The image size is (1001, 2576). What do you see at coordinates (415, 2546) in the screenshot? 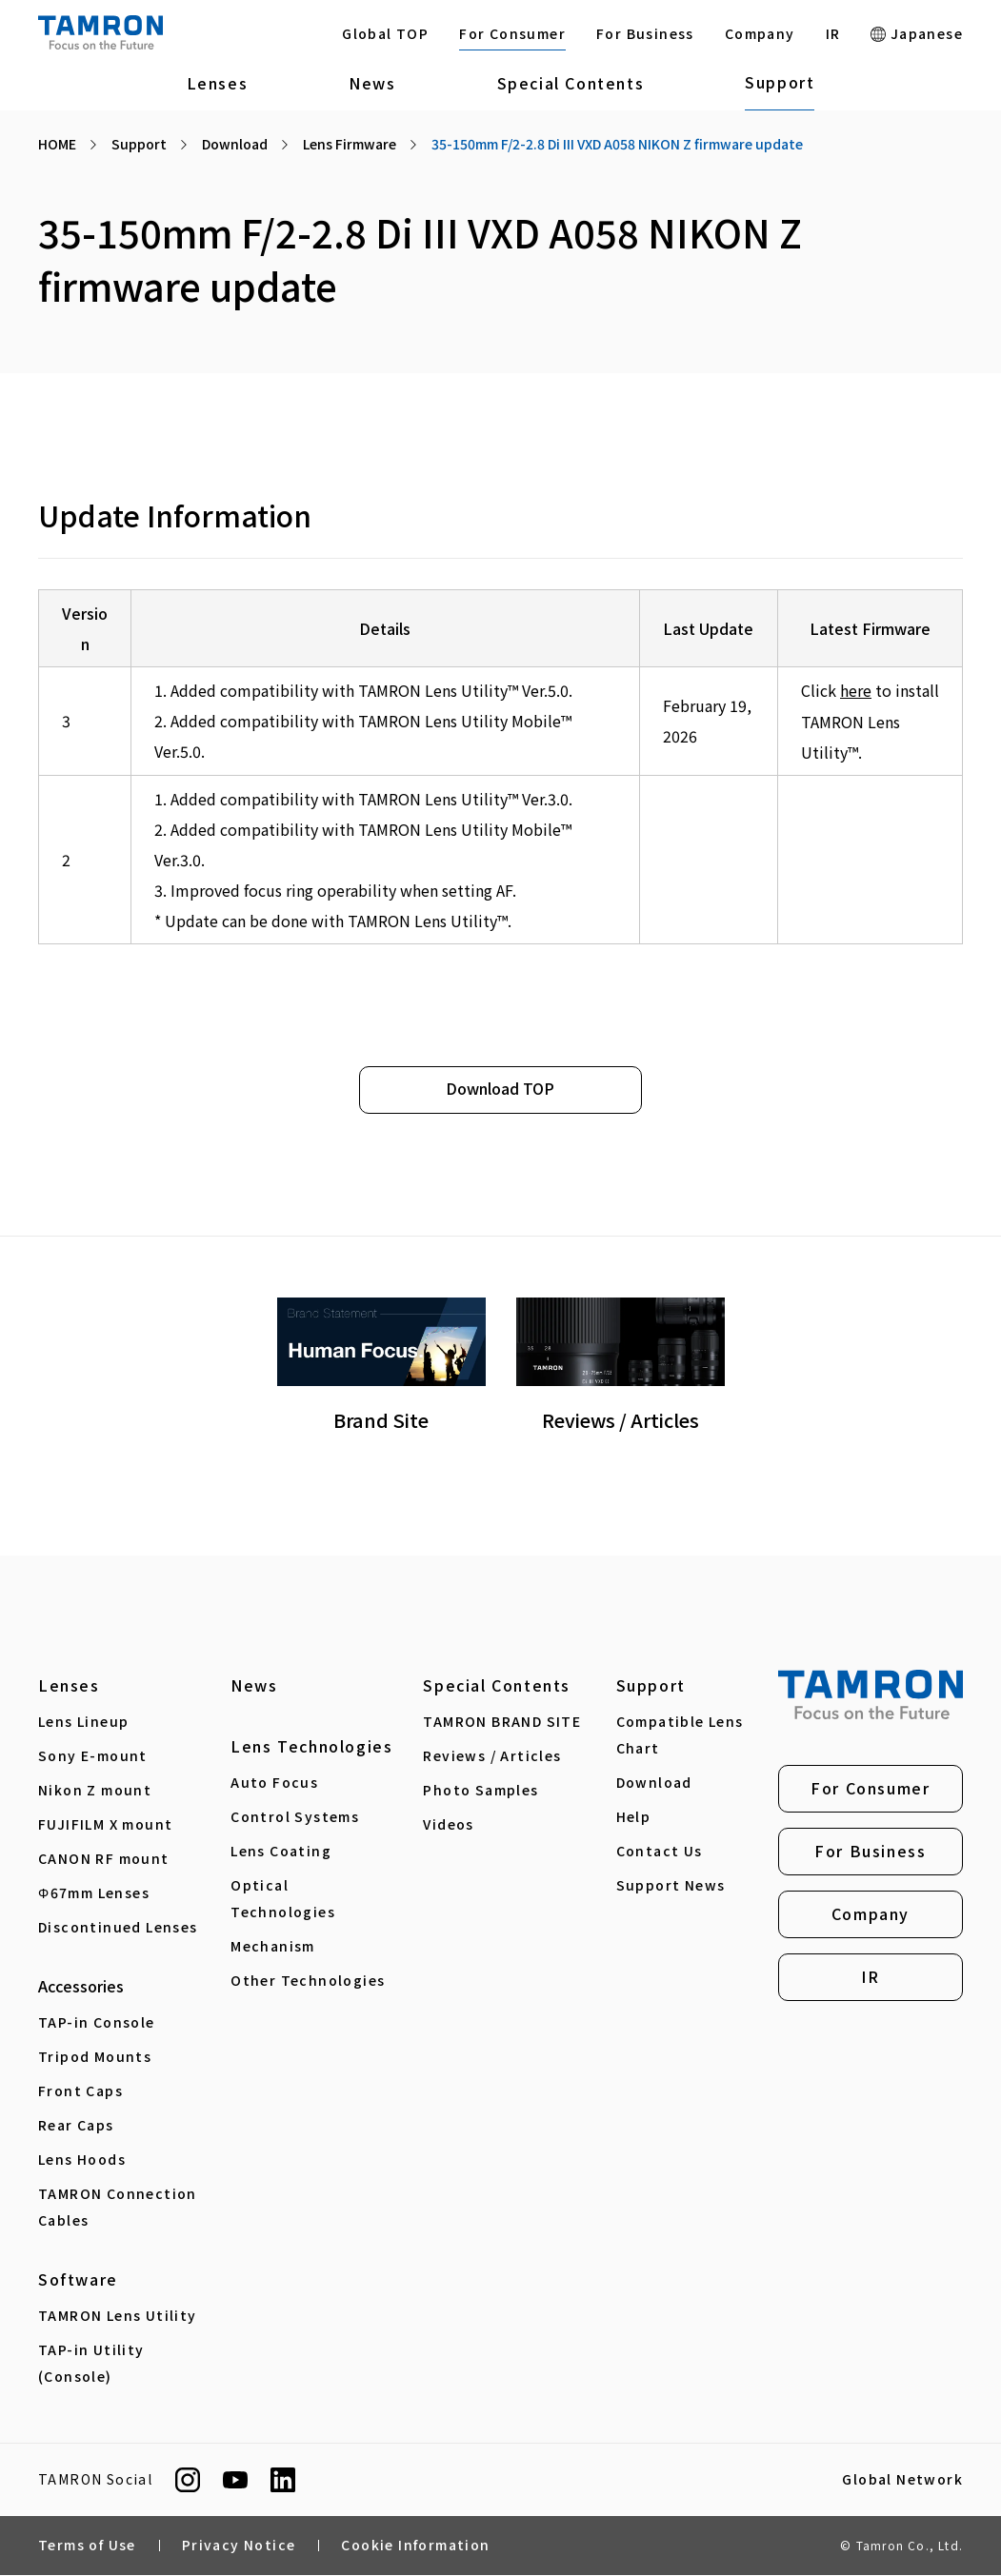
I see `Cookie Information` at bounding box center [415, 2546].